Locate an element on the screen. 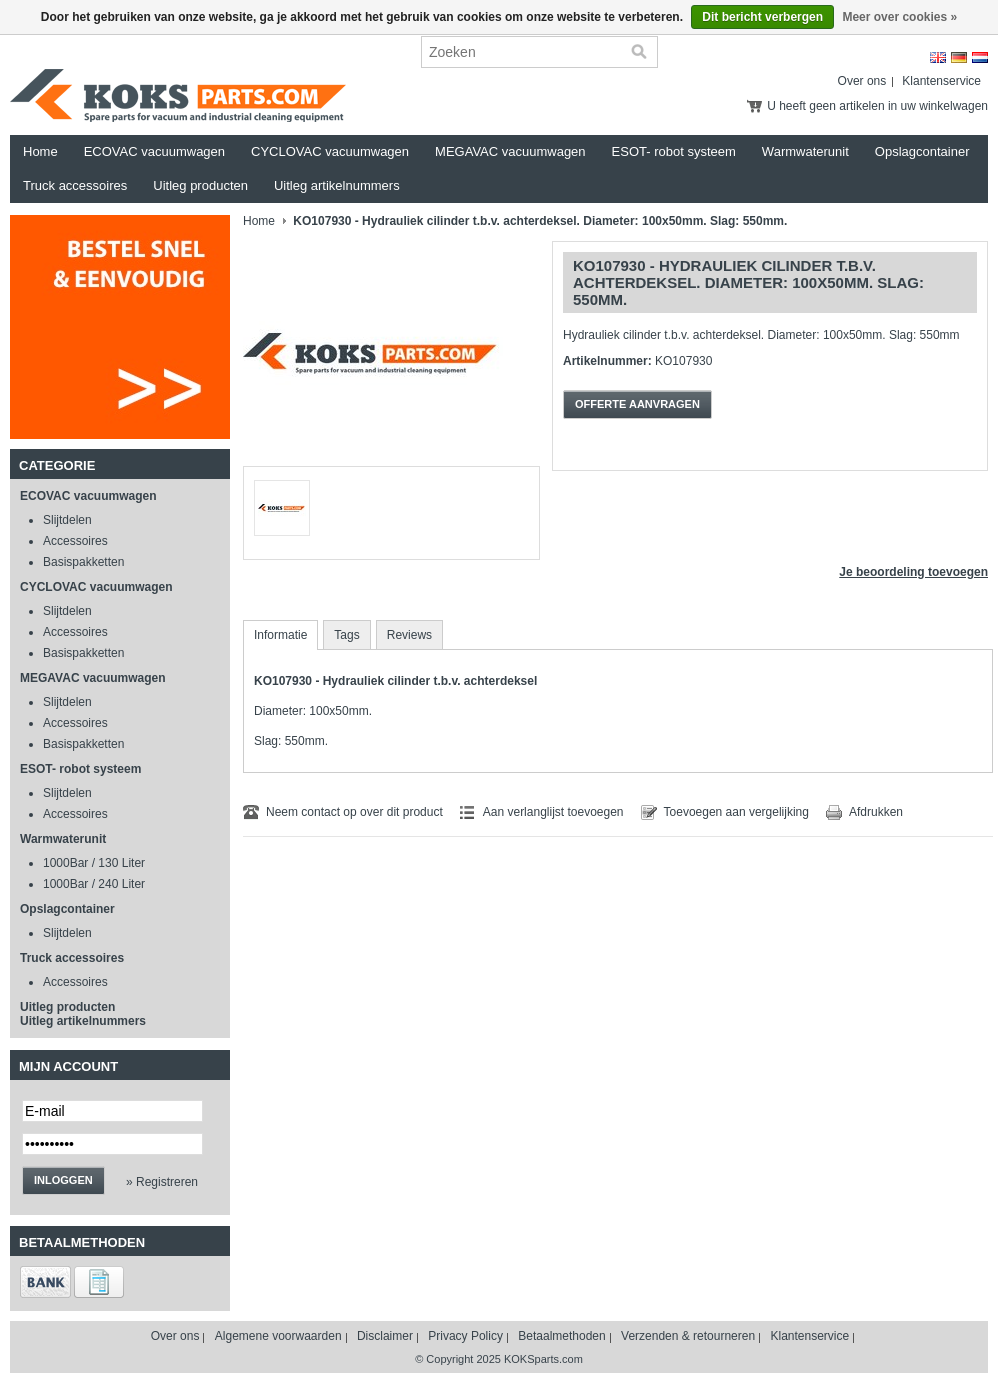 Image resolution: width=998 pixels, height=1383 pixels. ECOVAC vacuumwagen is located at coordinates (154, 151).